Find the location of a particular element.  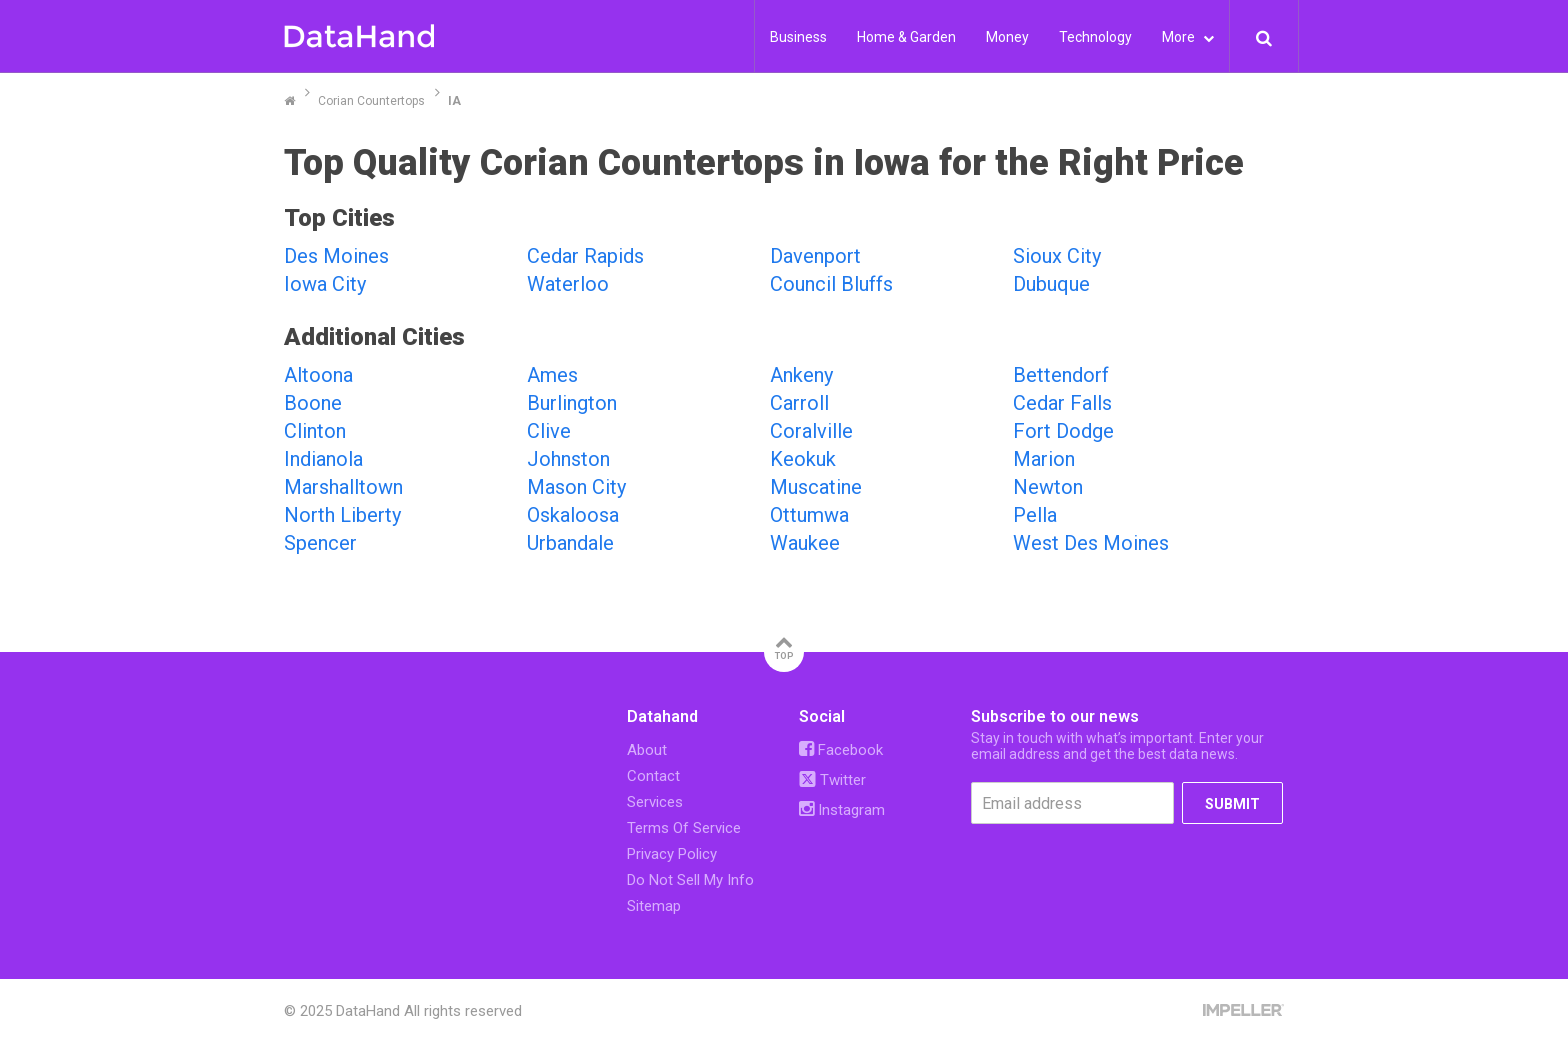

Business is located at coordinates (798, 37).